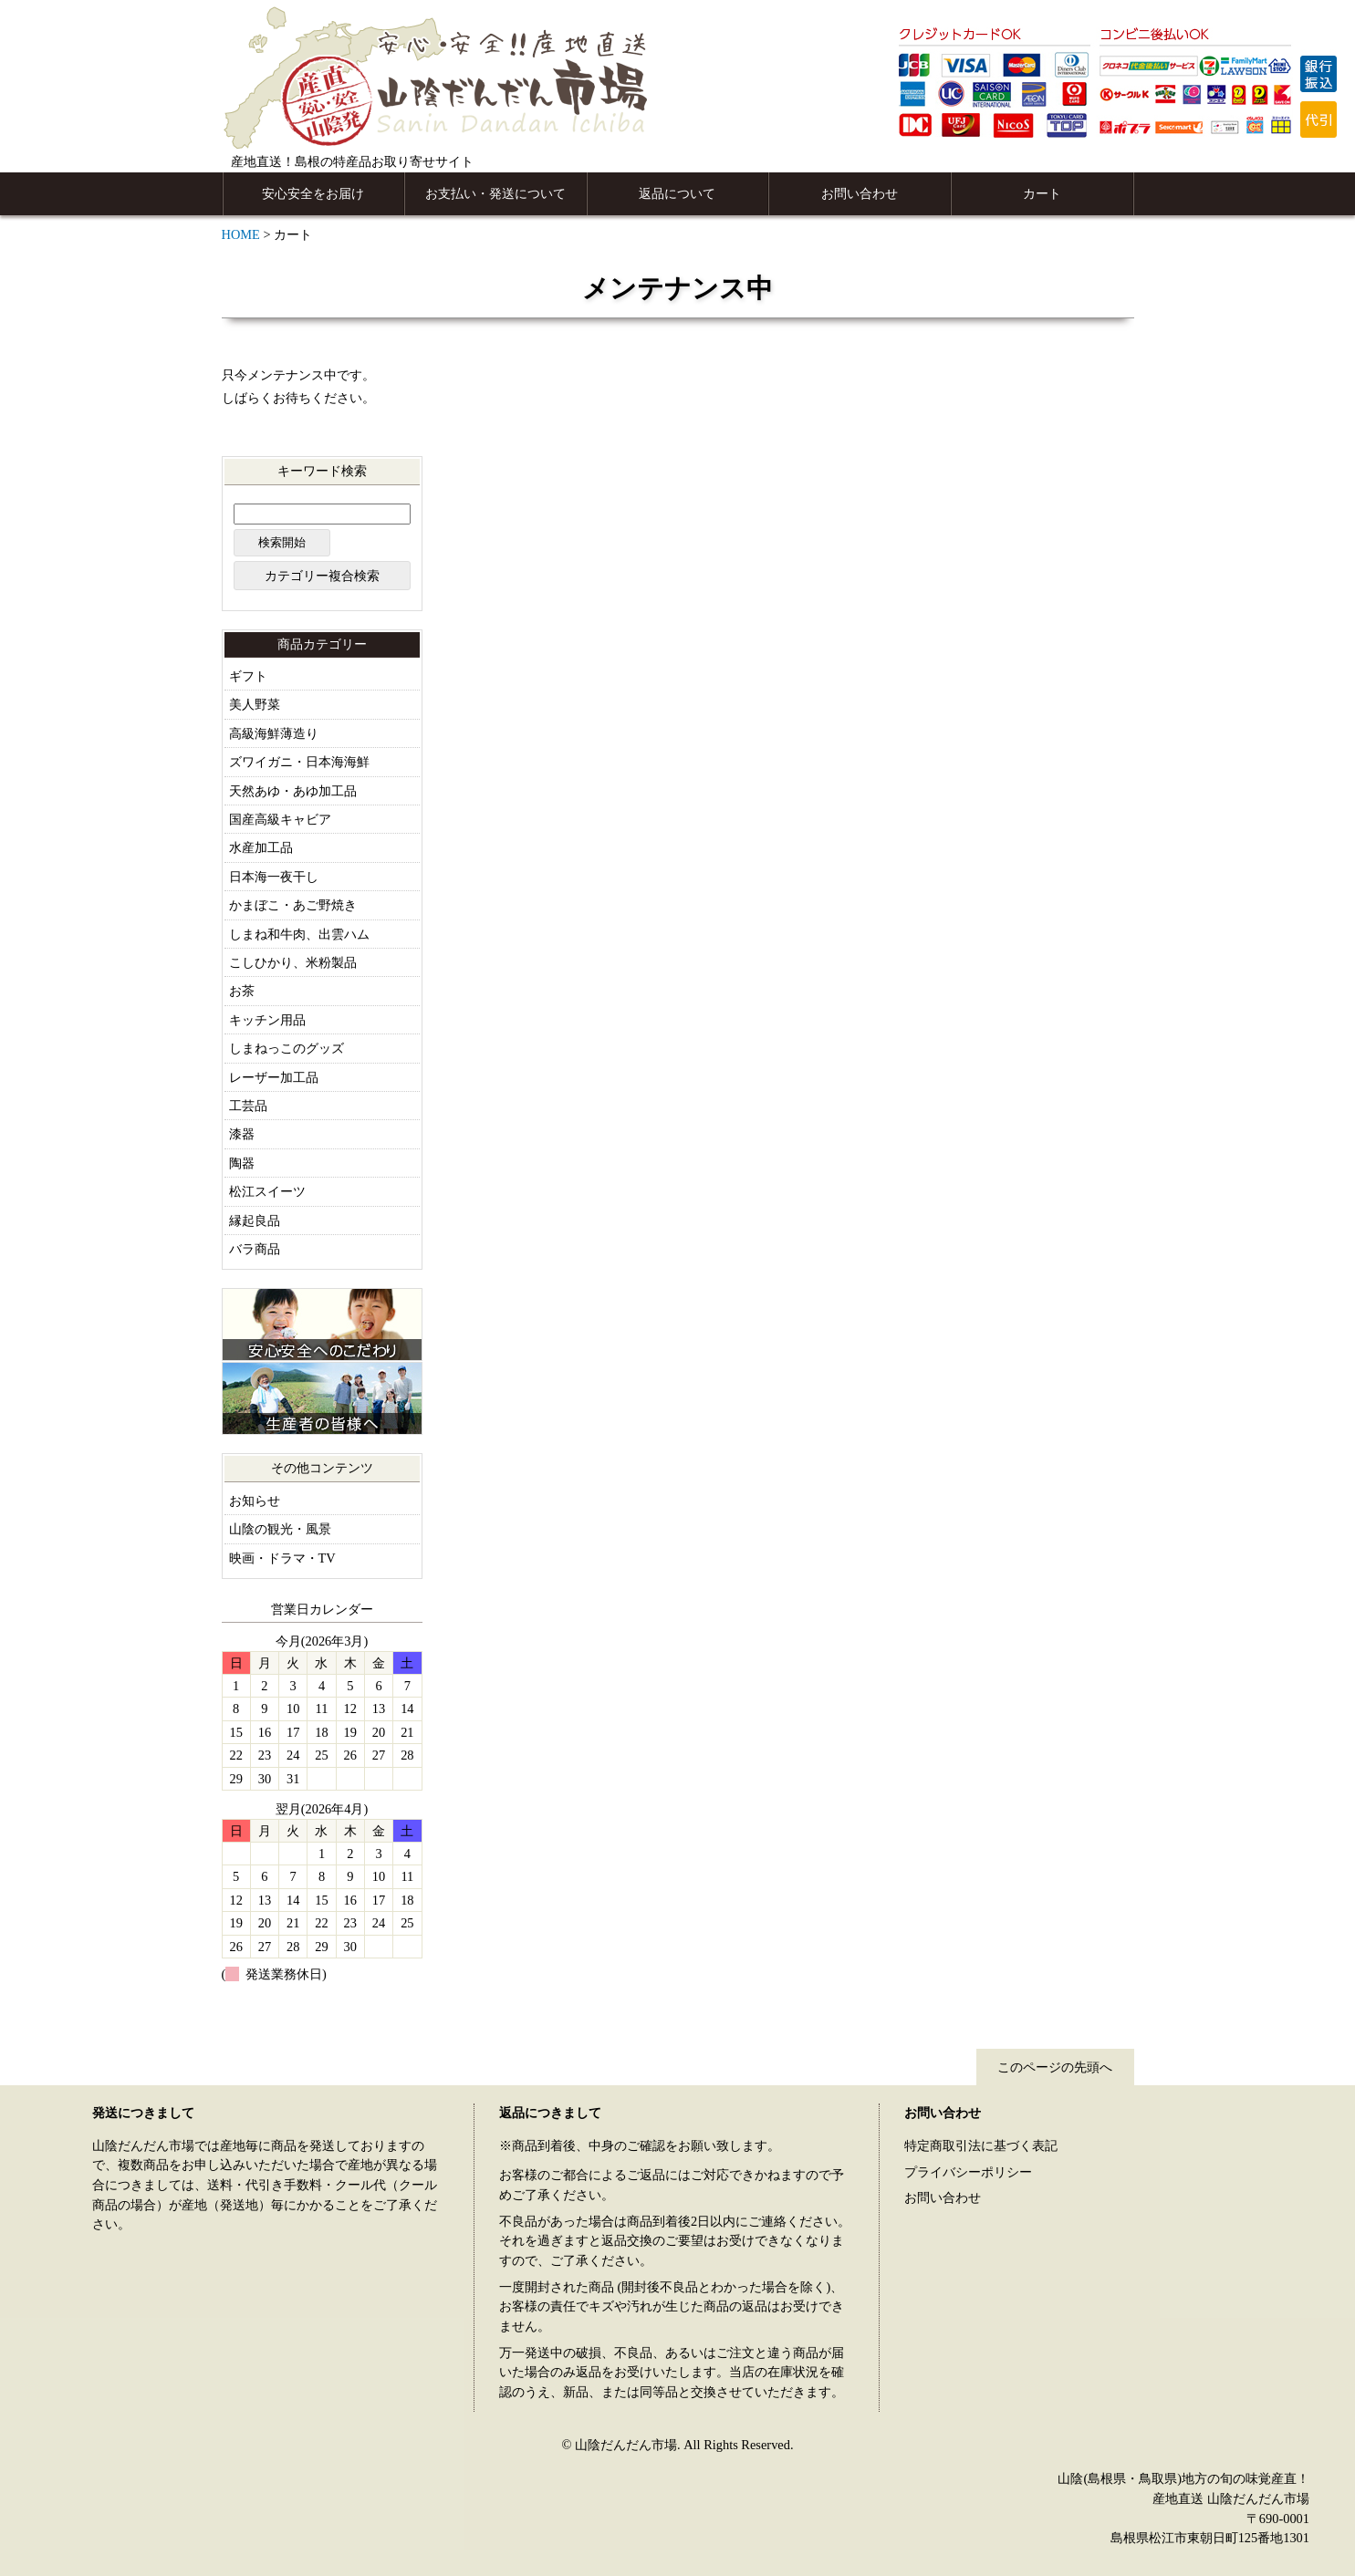 This screenshot has width=1355, height=2576. Describe the element at coordinates (267, 1191) in the screenshot. I see `松江スイーツ` at that location.